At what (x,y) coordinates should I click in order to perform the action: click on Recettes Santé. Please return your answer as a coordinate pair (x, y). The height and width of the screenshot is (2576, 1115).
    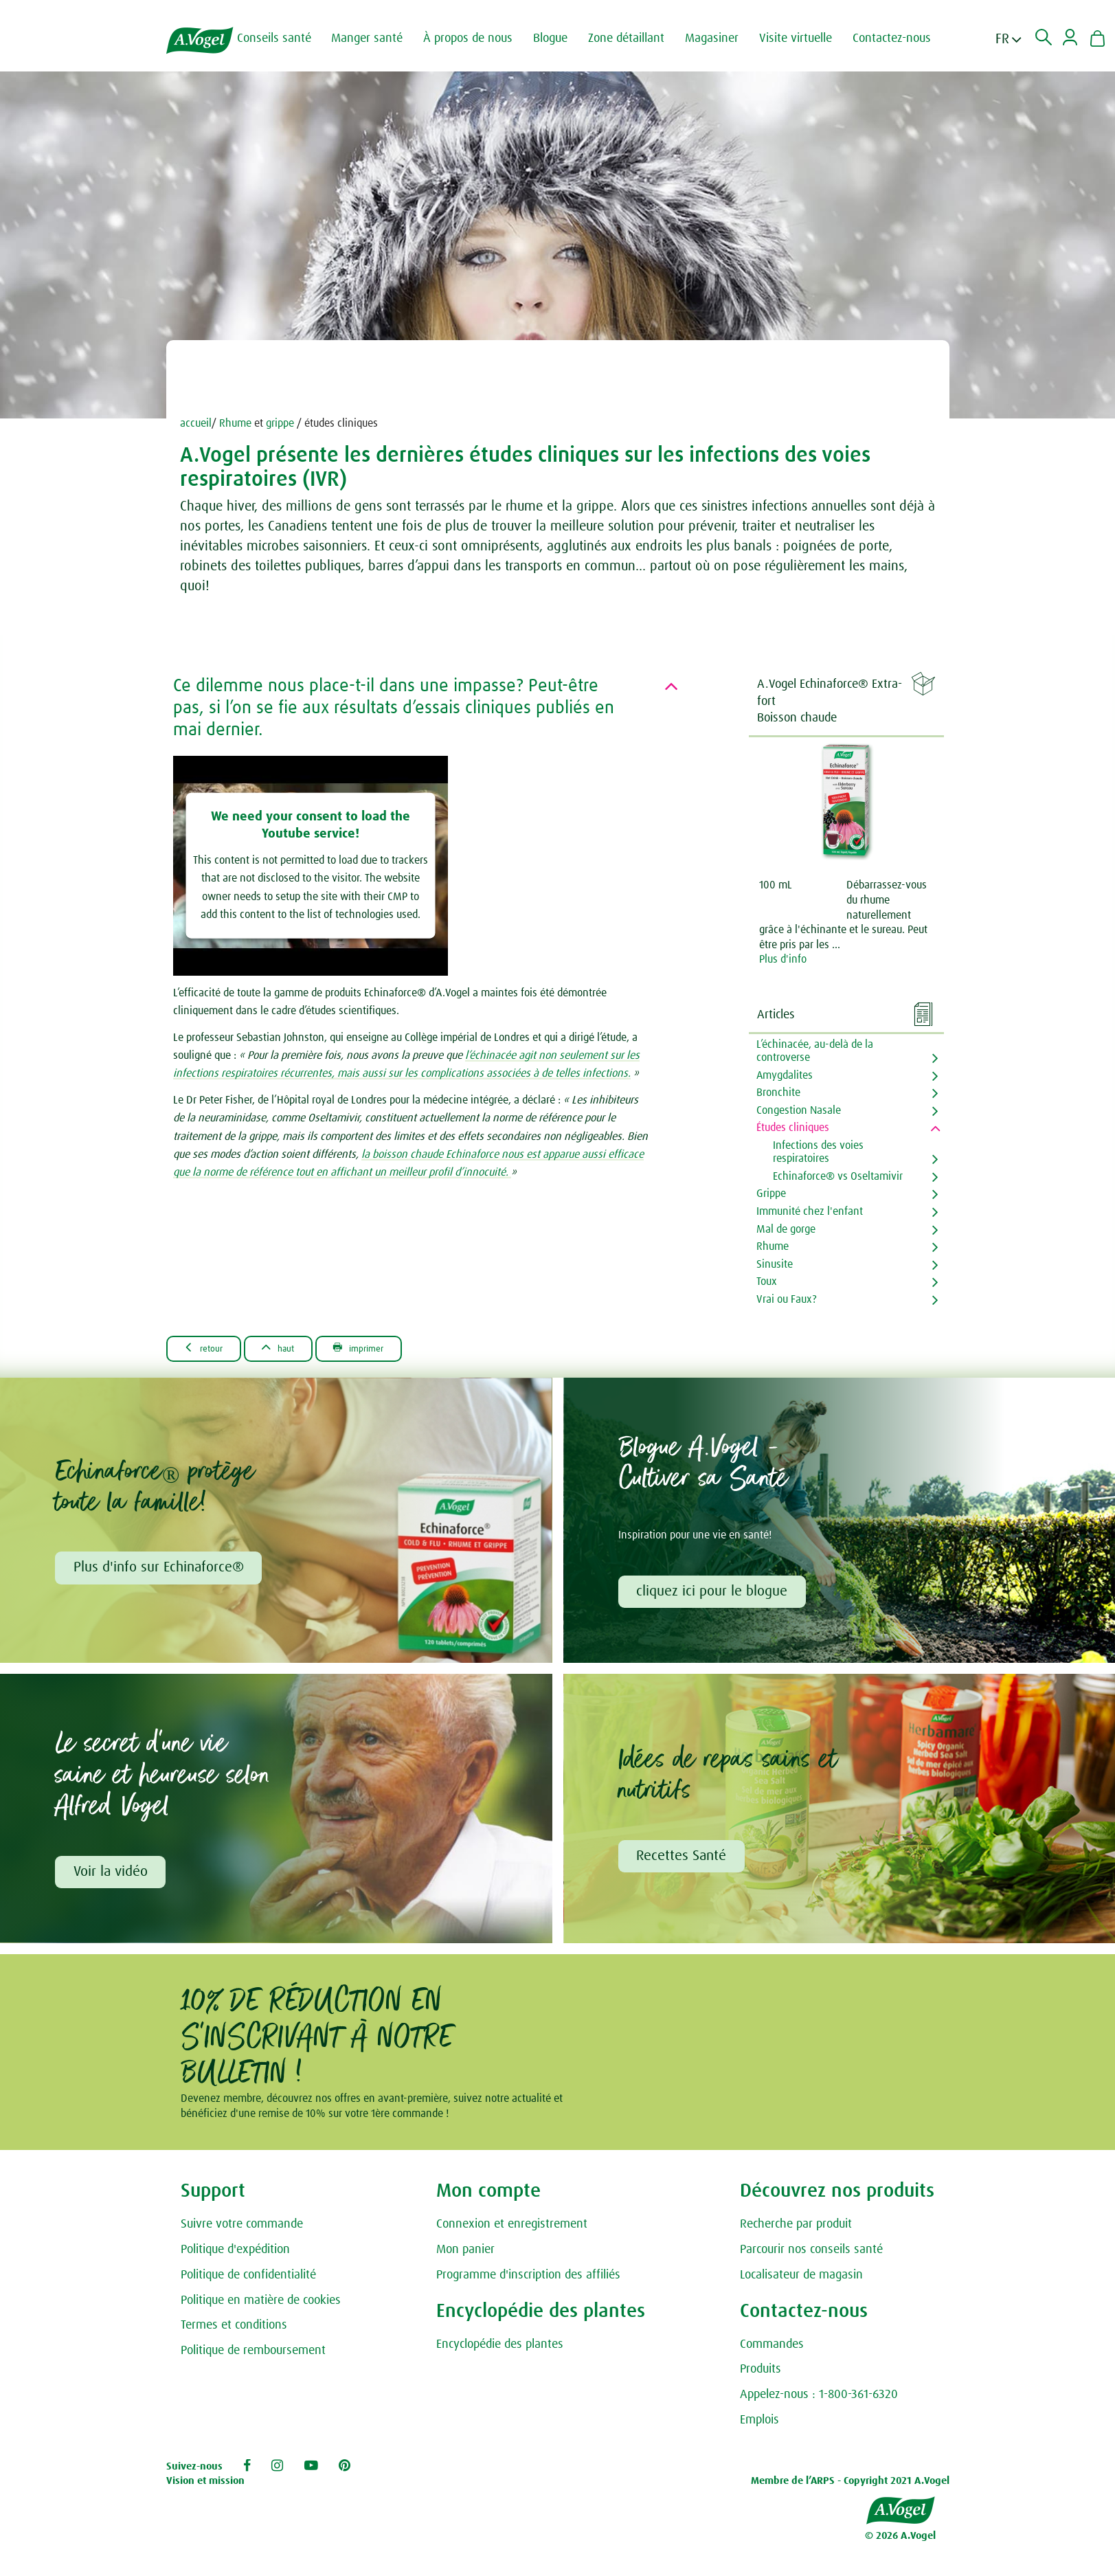
    Looking at the image, I should click on (684, 1861).